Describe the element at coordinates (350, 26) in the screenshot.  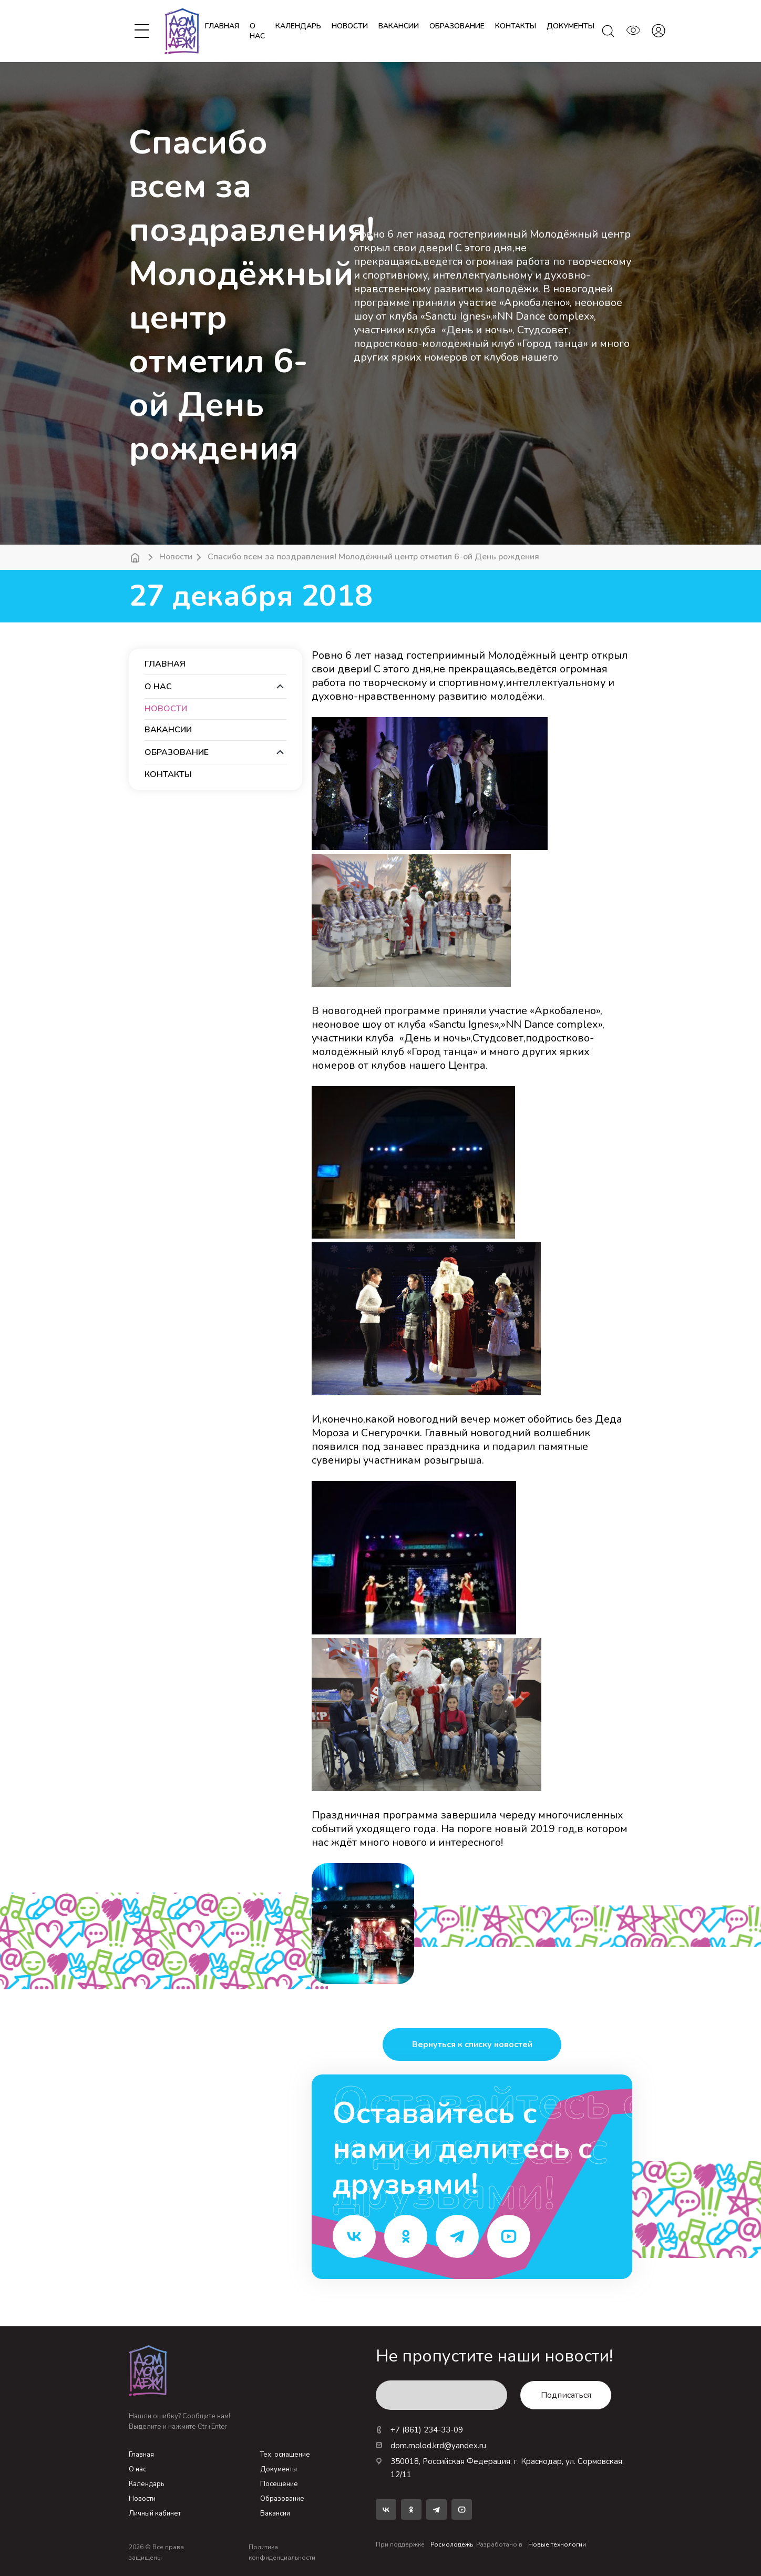
I see `новости` at that location.